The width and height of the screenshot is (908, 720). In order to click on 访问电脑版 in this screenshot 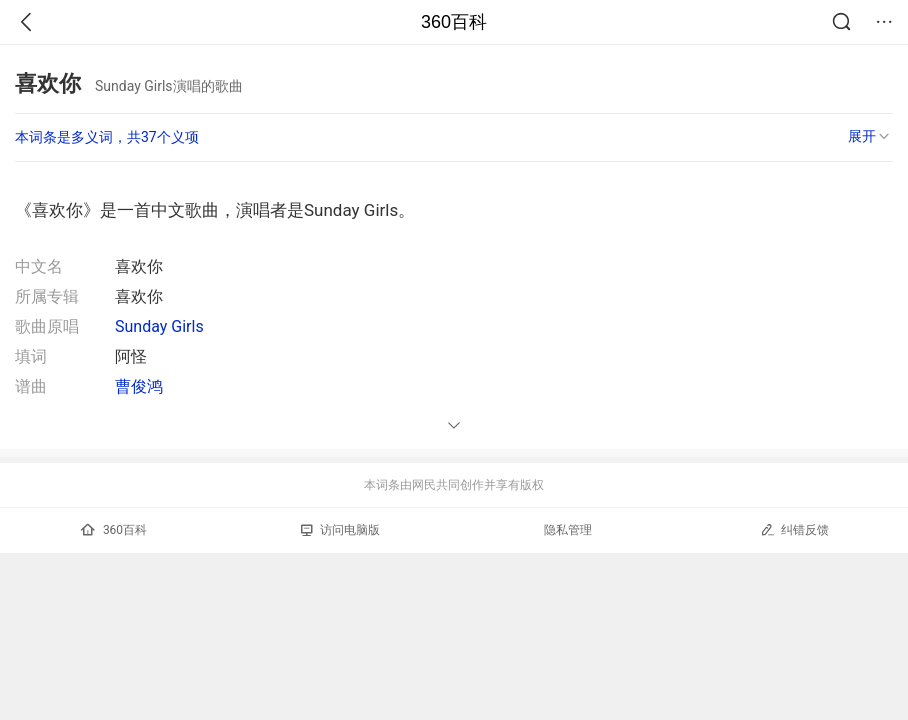, I will do `click(340, 530)`.